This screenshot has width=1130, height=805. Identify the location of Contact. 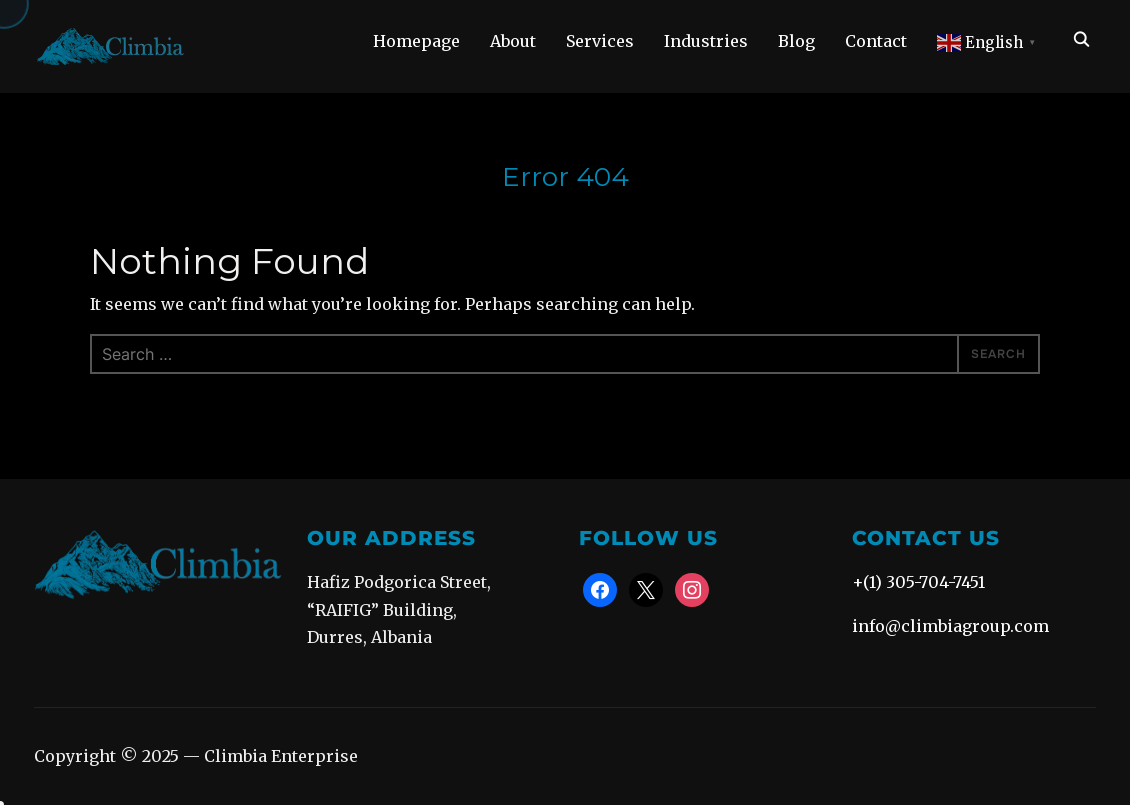
(876, 41).